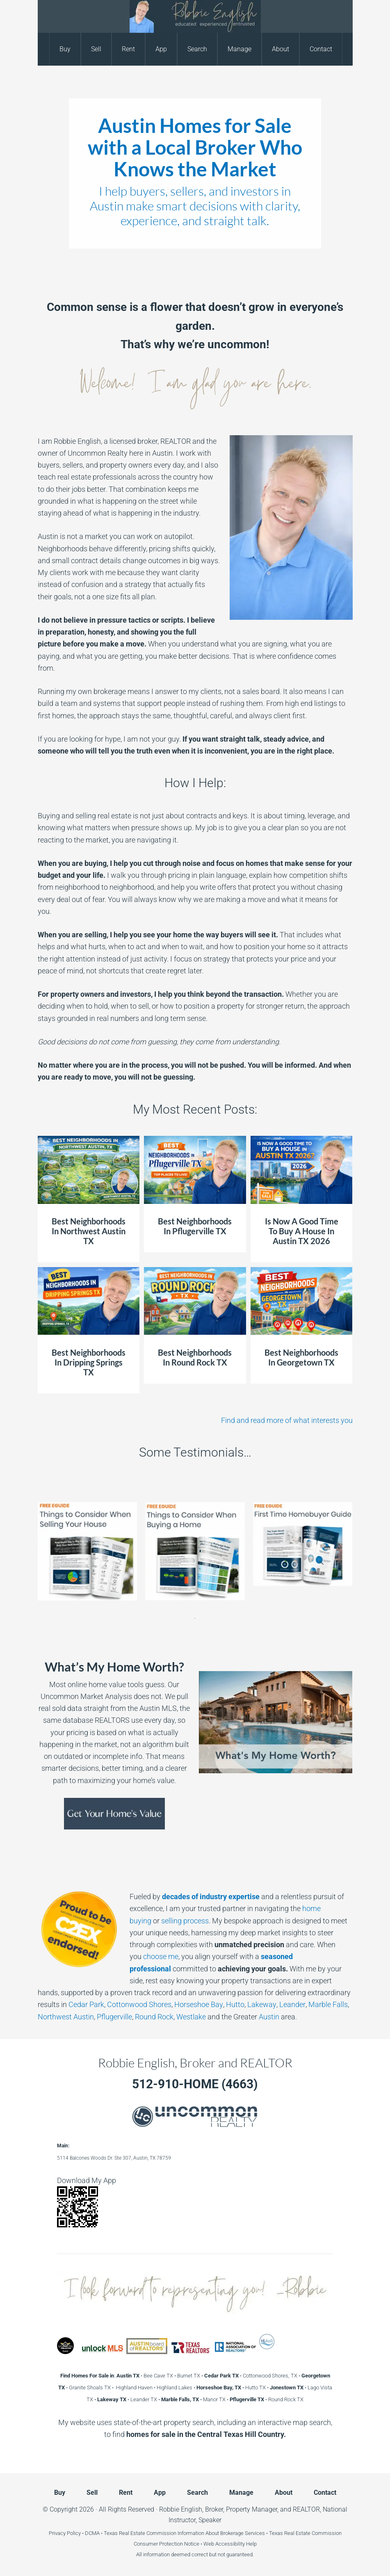 Image resolution: width=390 pixels, height=2576 pixels. I want to click on Privacy Policy, so click(65, 2533).